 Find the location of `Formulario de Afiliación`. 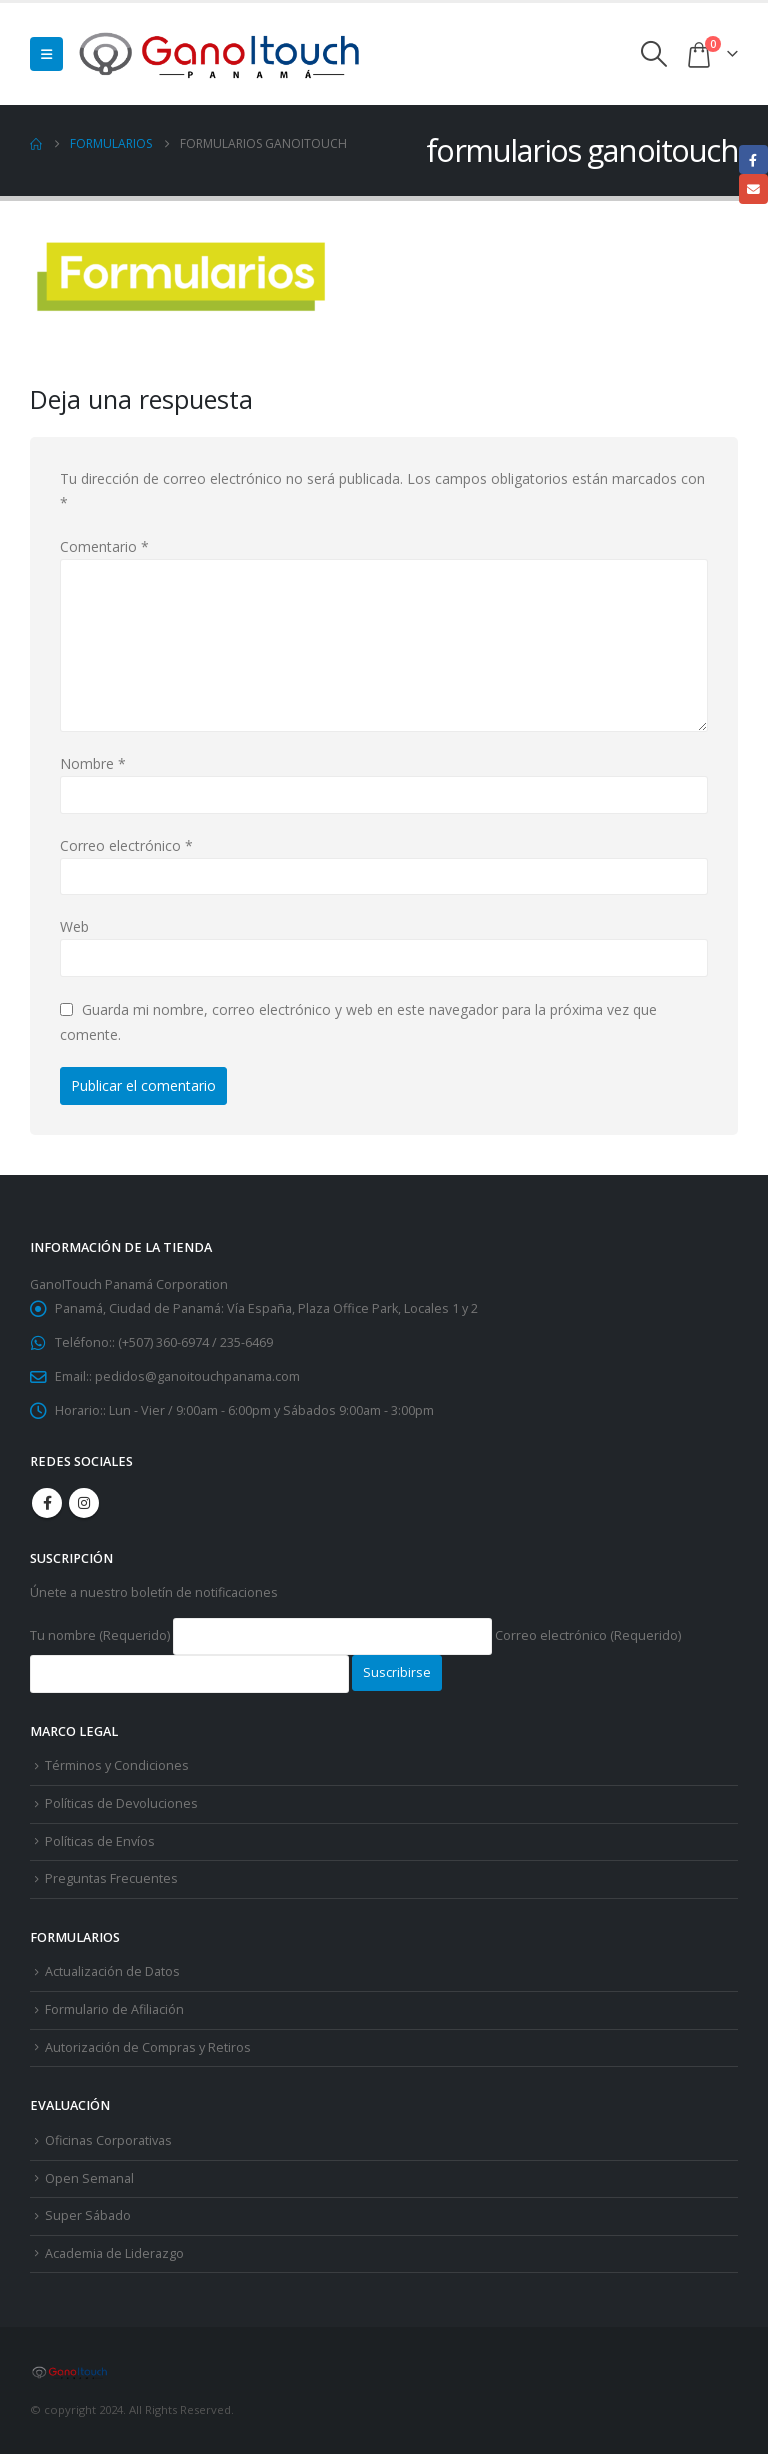

Formulario de Afiliación is located at coordinates (114, 2009).